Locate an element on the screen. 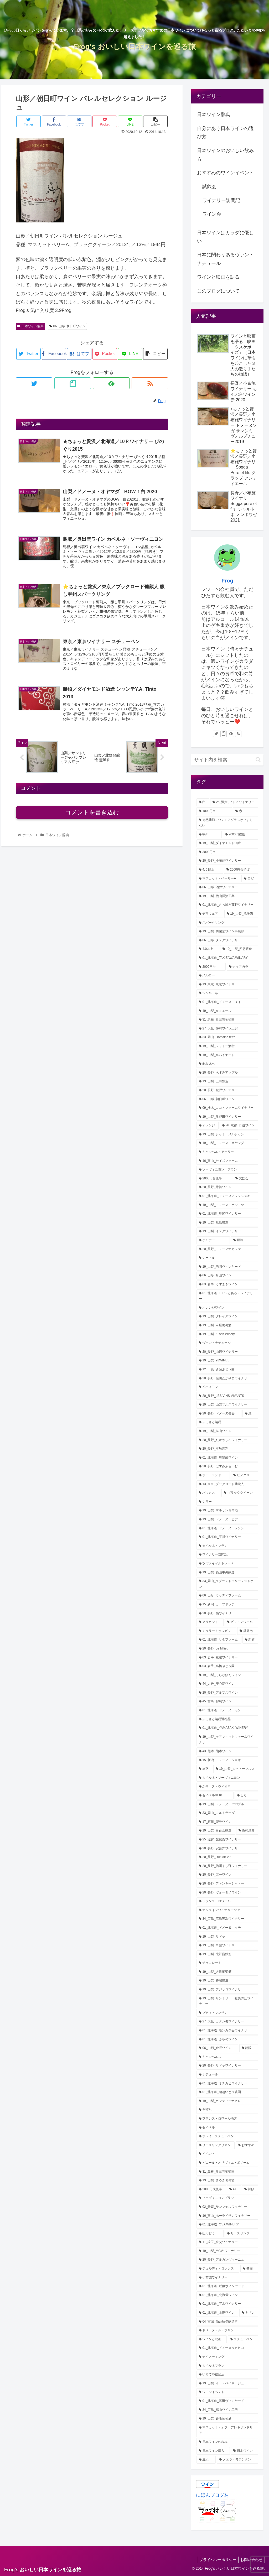 The image size is (269, 2576). [01_北海道_ふらのワイン (1個の項目)] is located at coordinates (227, 2039).